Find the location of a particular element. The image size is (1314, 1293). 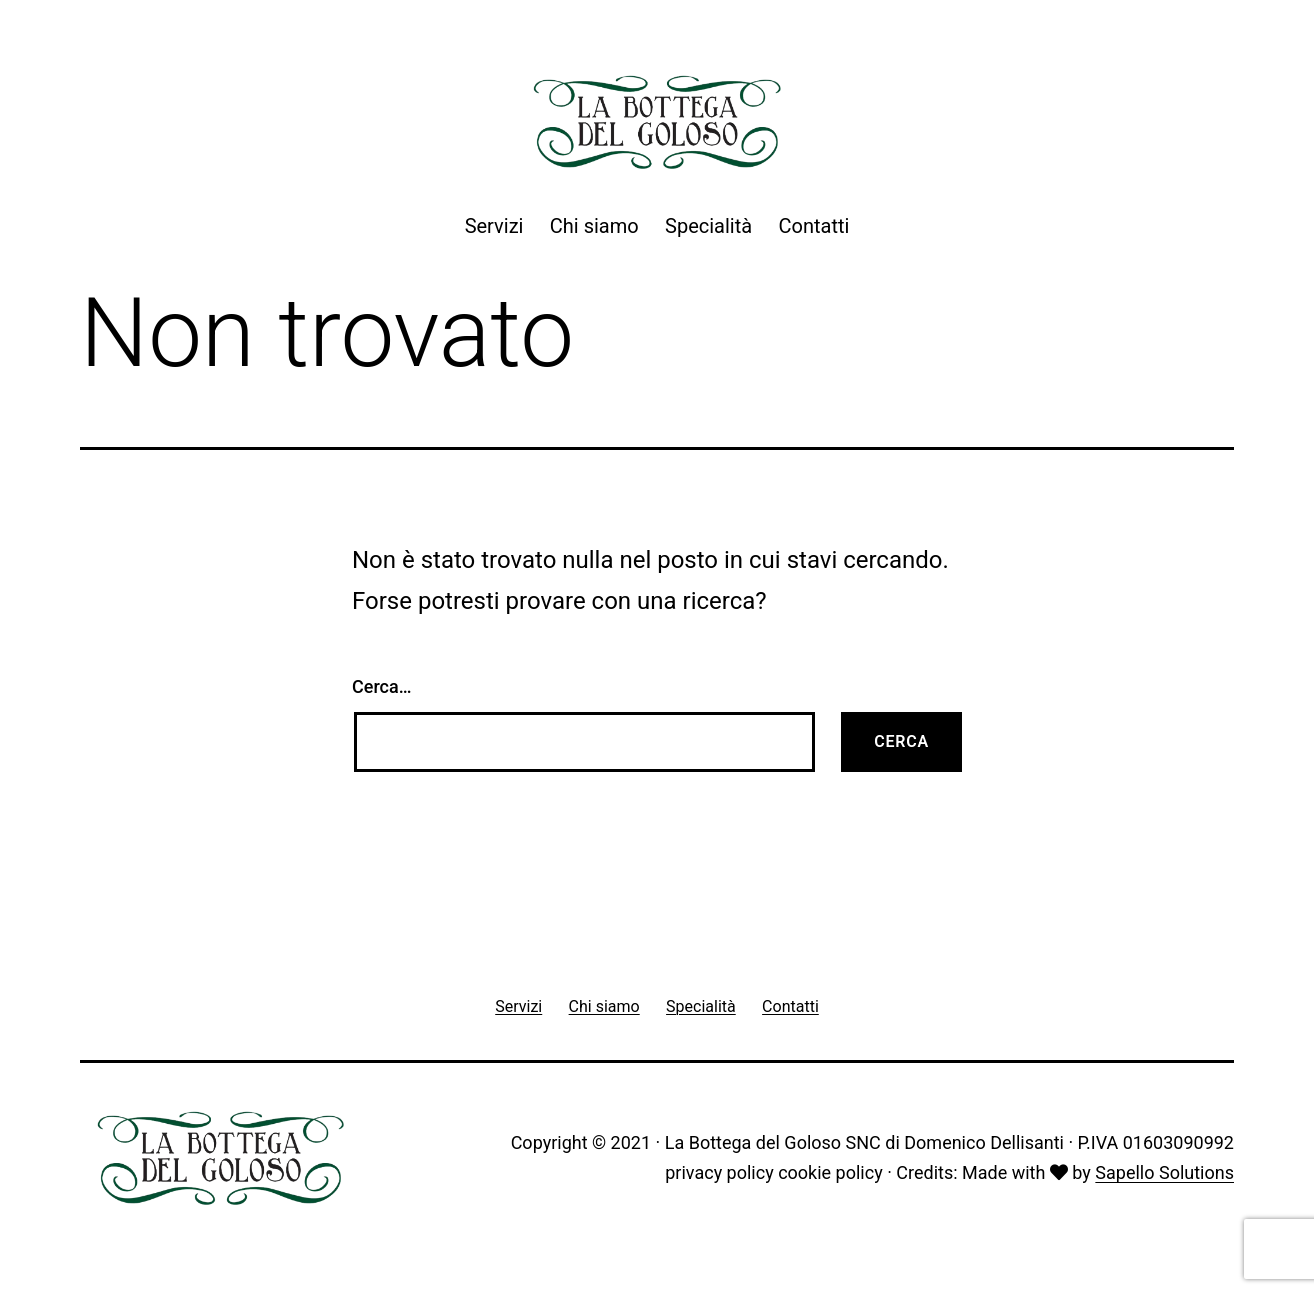

cookie policy is located at coordinates (830, 1172).